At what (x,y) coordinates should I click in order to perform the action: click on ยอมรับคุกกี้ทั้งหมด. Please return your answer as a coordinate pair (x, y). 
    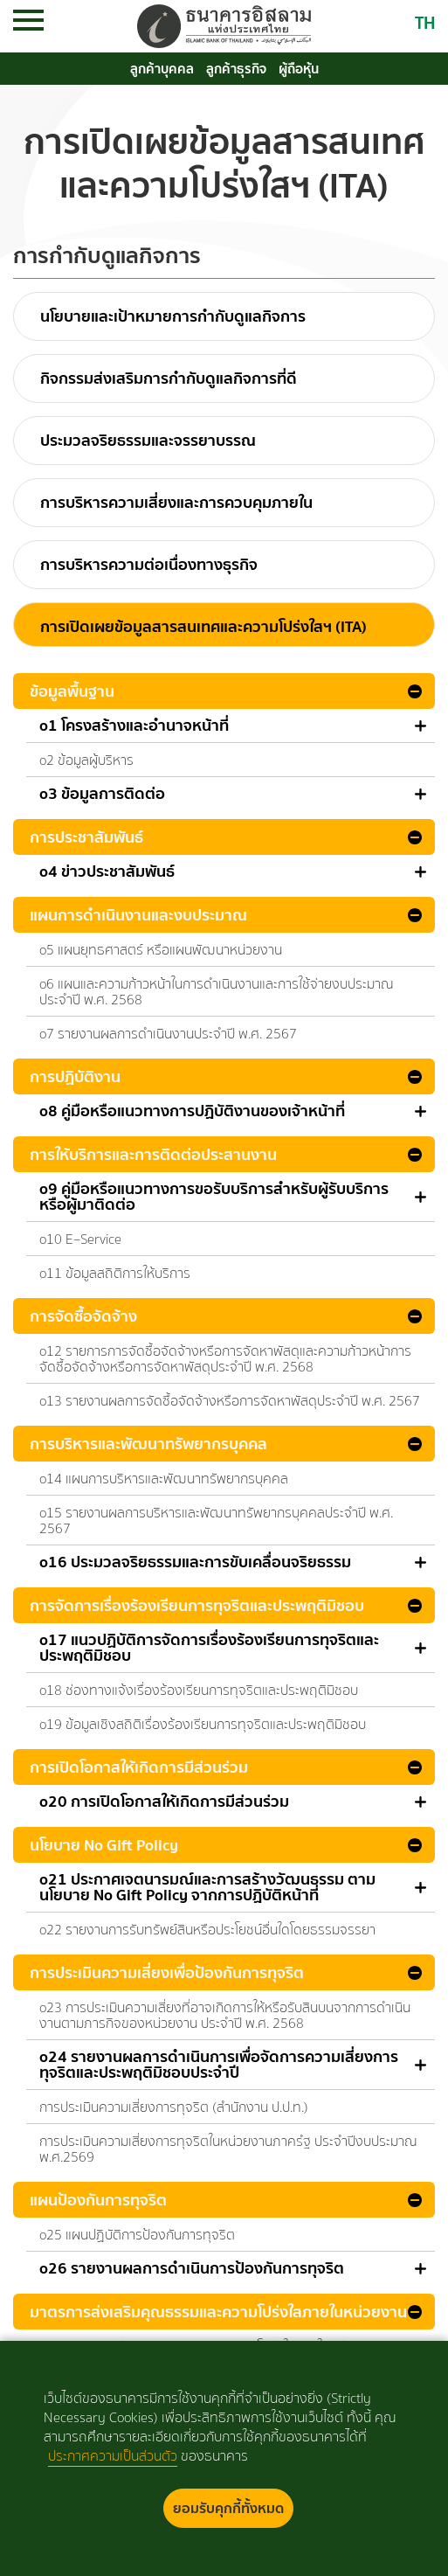
    Looking at the image, I should click on (228, 2507).